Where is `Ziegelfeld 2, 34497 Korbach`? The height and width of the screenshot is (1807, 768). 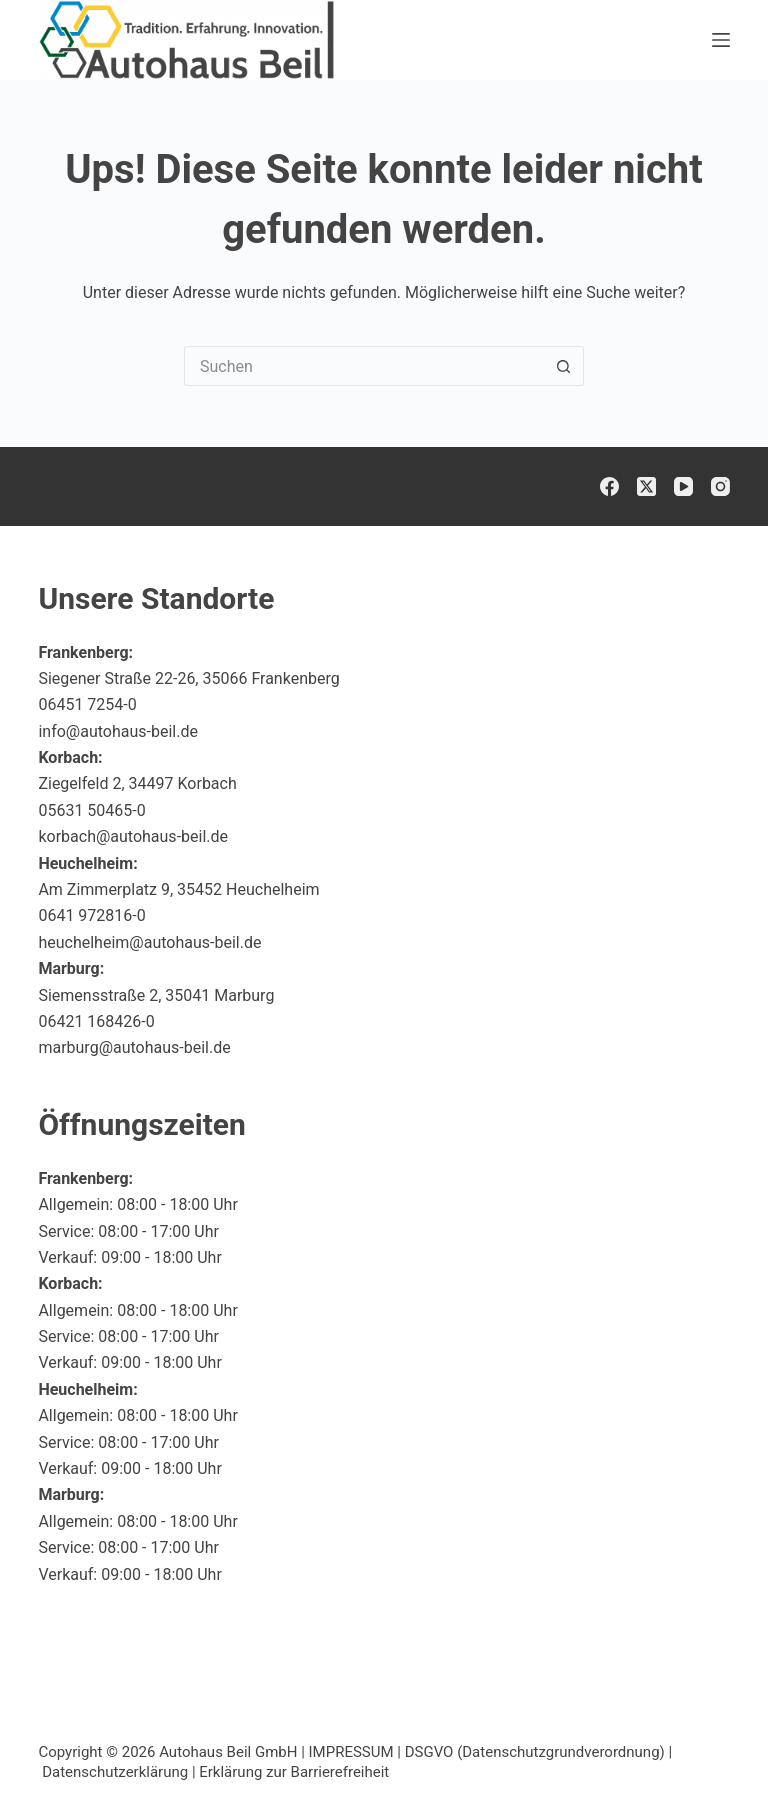
Ziegelfeld 2, 34497 Korbach is located at coordinates (137, 783).